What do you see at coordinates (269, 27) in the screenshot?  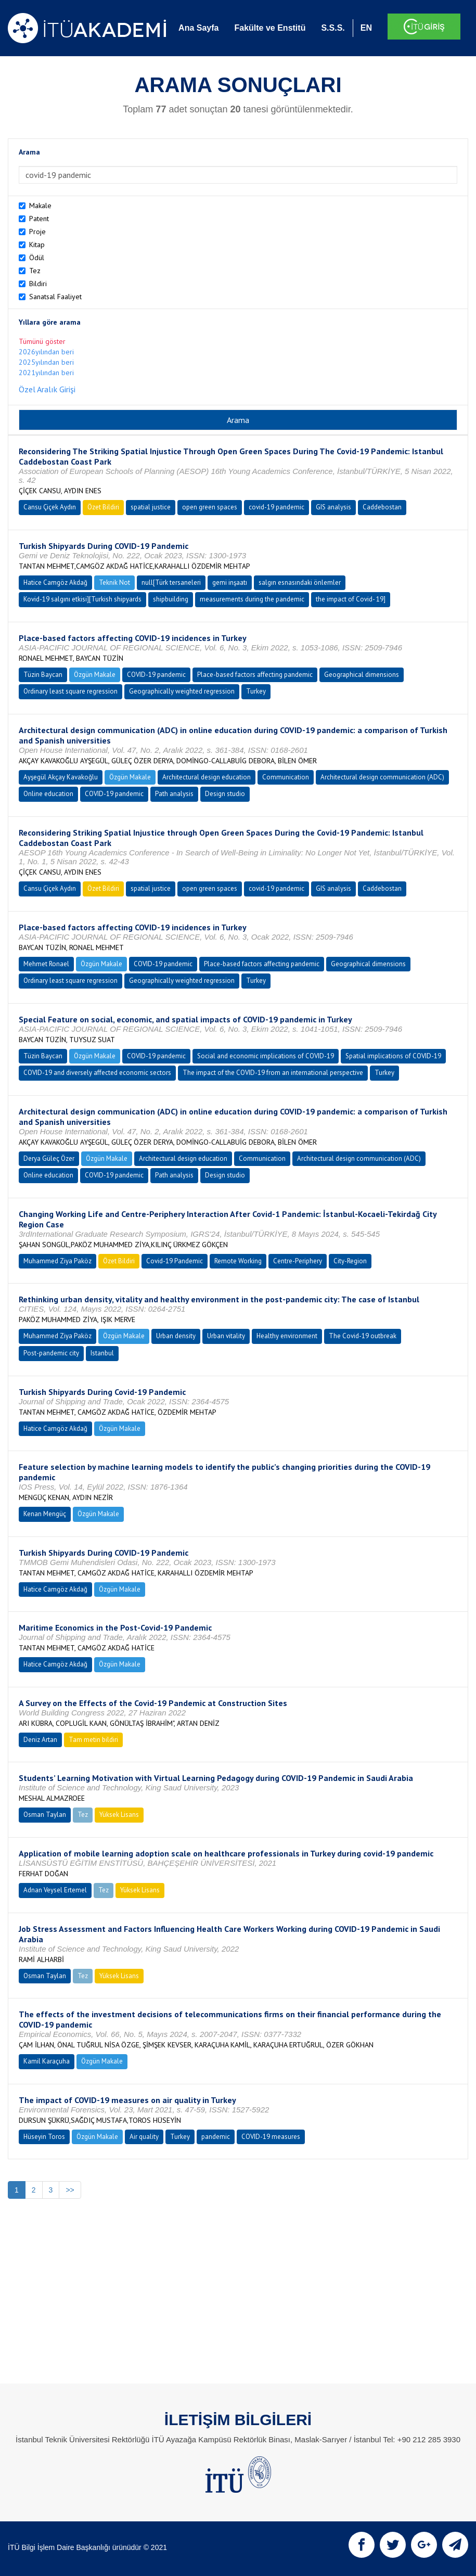 I see `Fakülte ve Enstitü` at bounding box center [269, 27].